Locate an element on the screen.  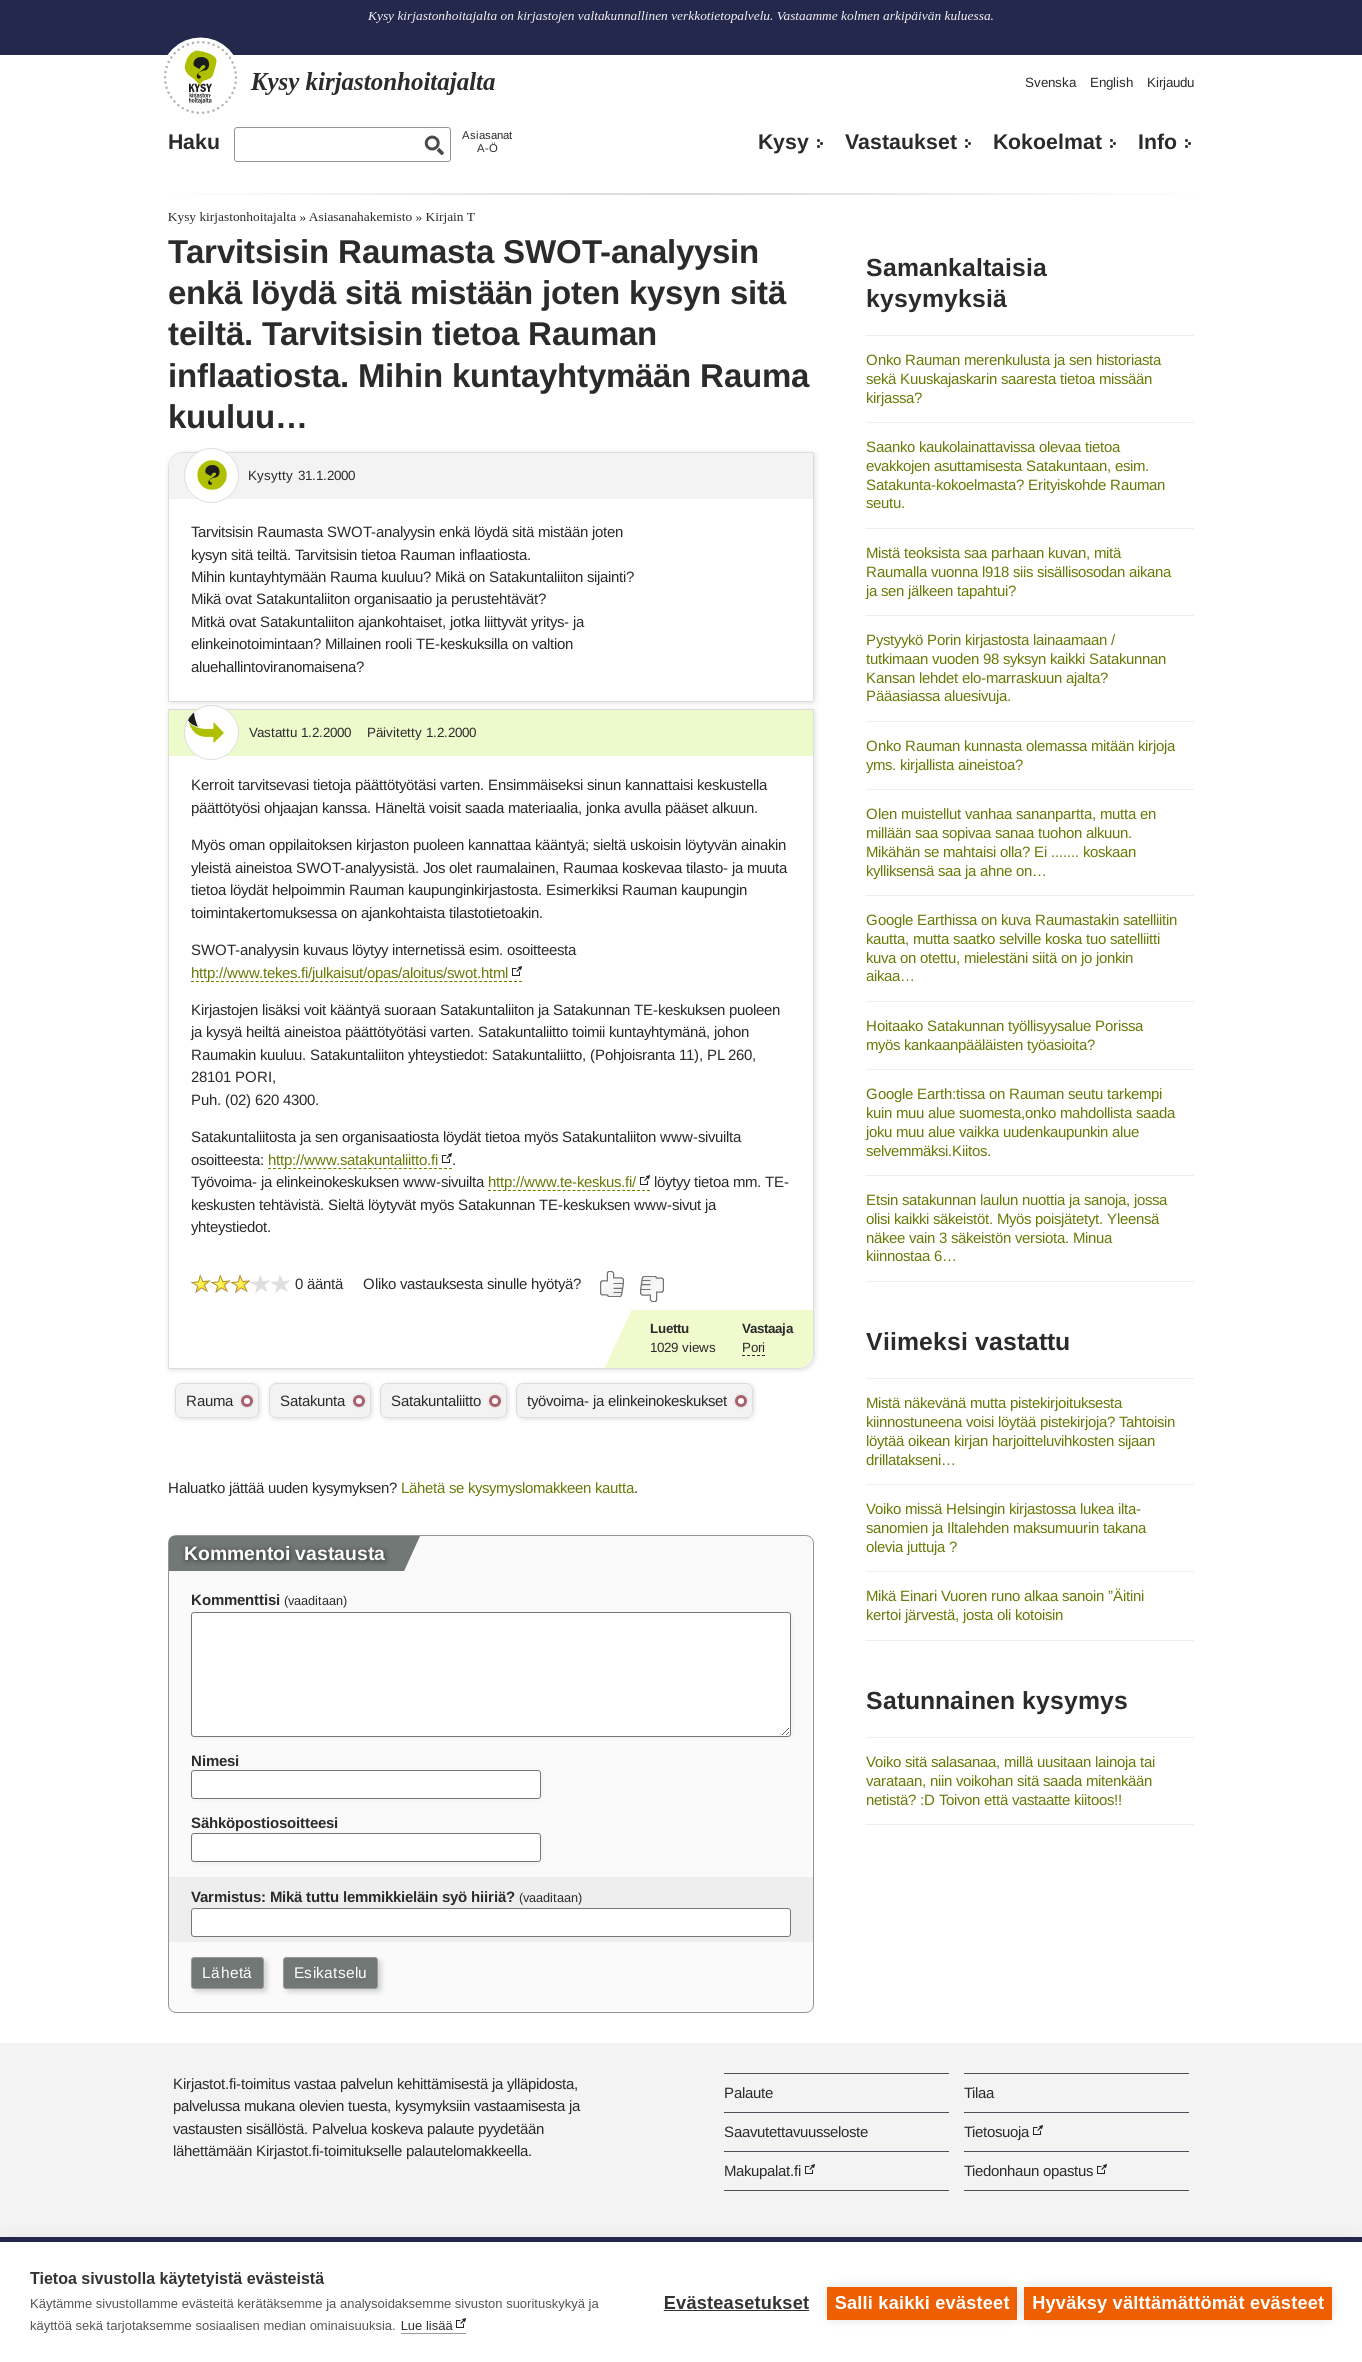
Salli kaikki evästeet is located at coordinates (919, 2302).